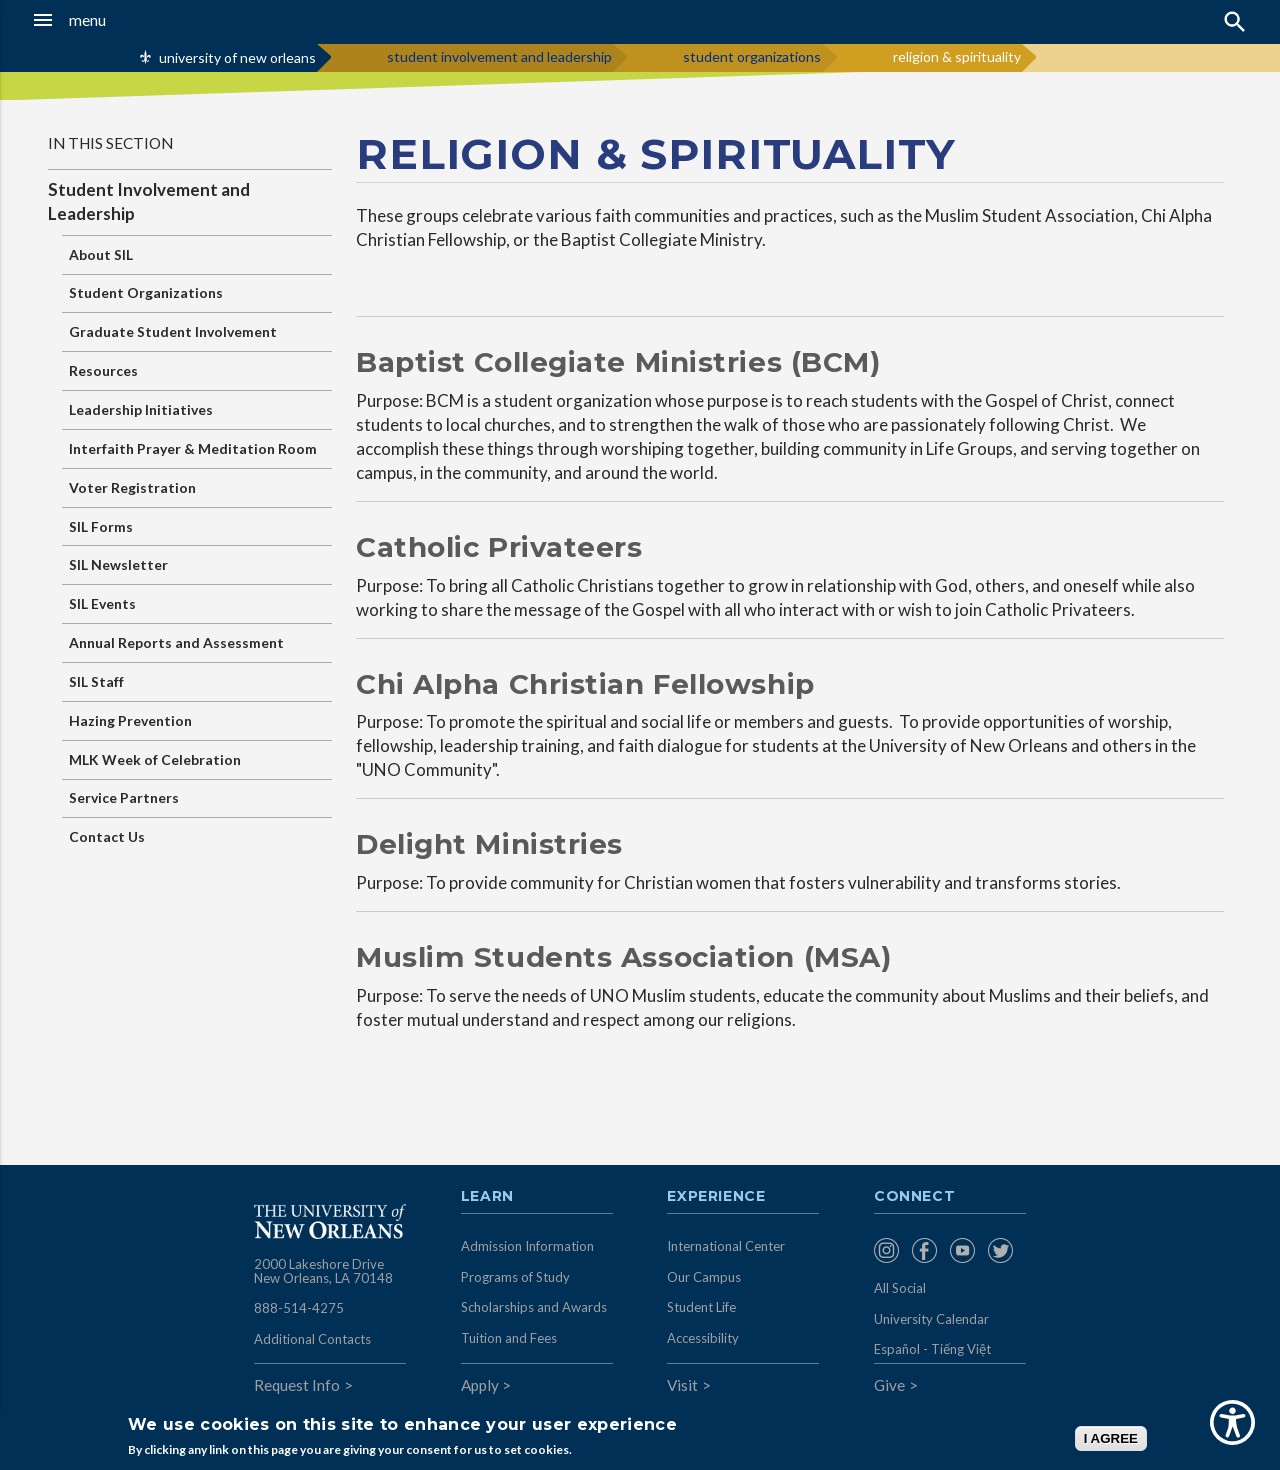 The width and height of the screenshot is (1280, 1470). Describe the element at coordinates (155, 759) in the screenshot. I see `MLK Week of Celebration` at that location.